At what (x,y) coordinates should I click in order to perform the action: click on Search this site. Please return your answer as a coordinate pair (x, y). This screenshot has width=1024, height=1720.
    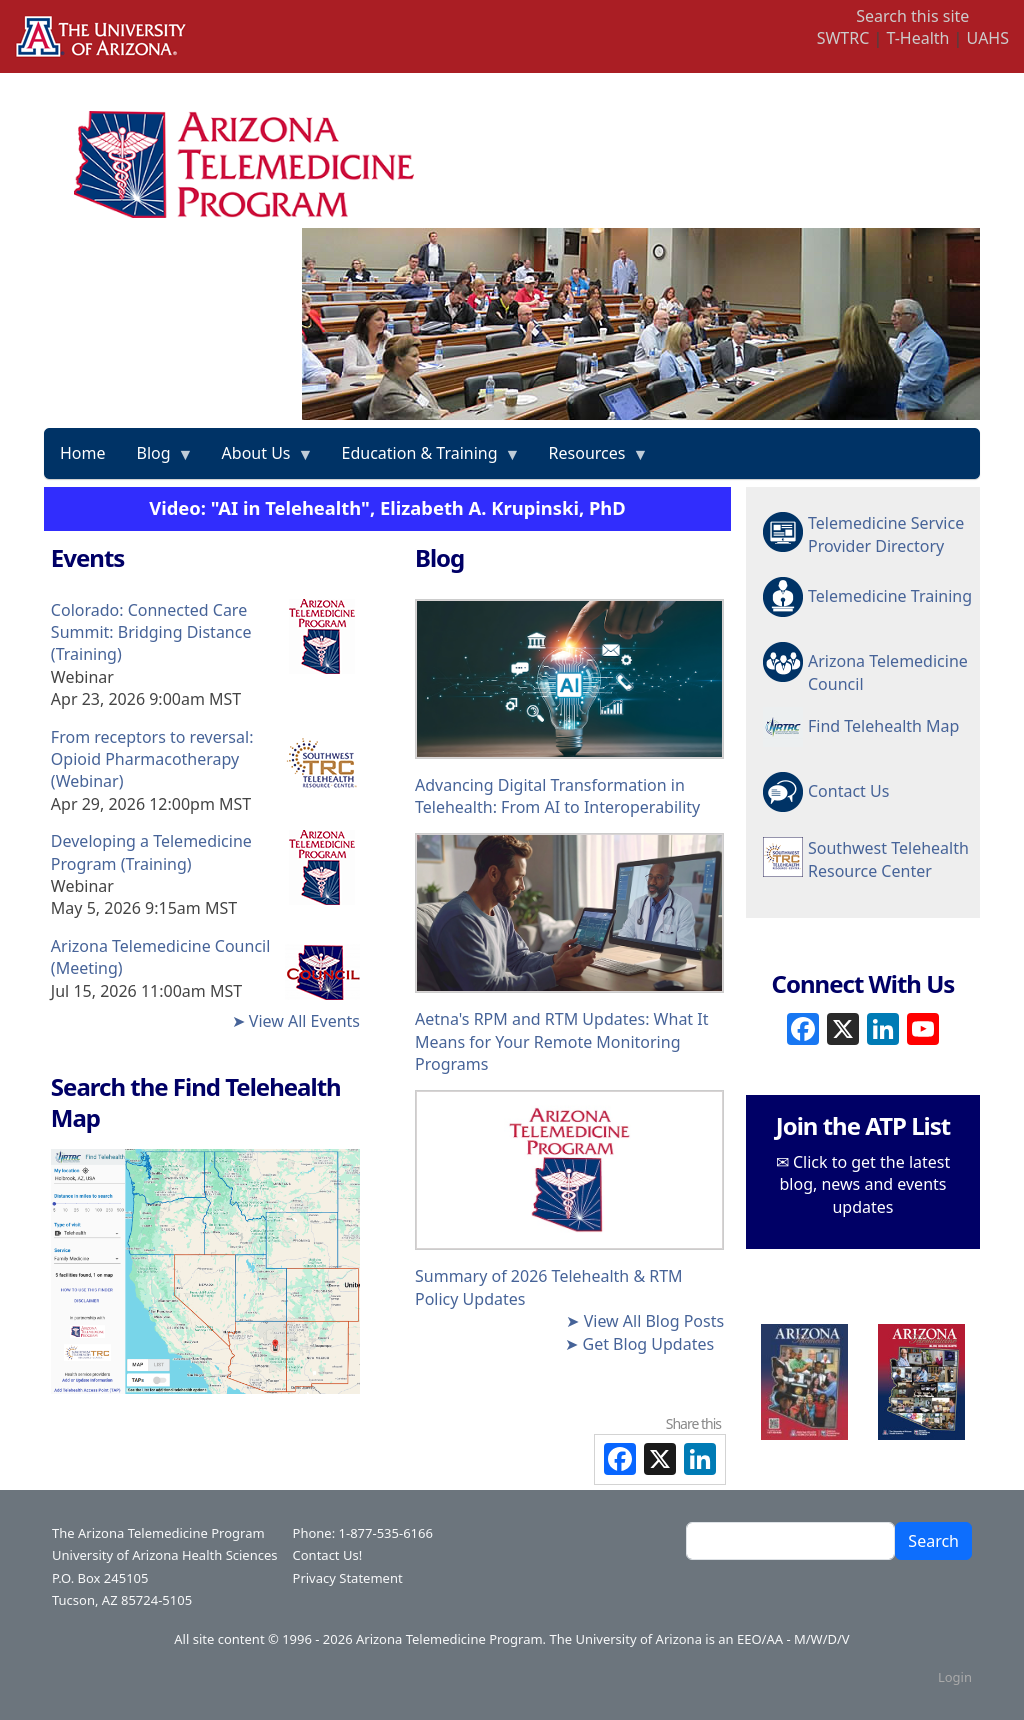
    Looking at the image, I should click on (912, 16).